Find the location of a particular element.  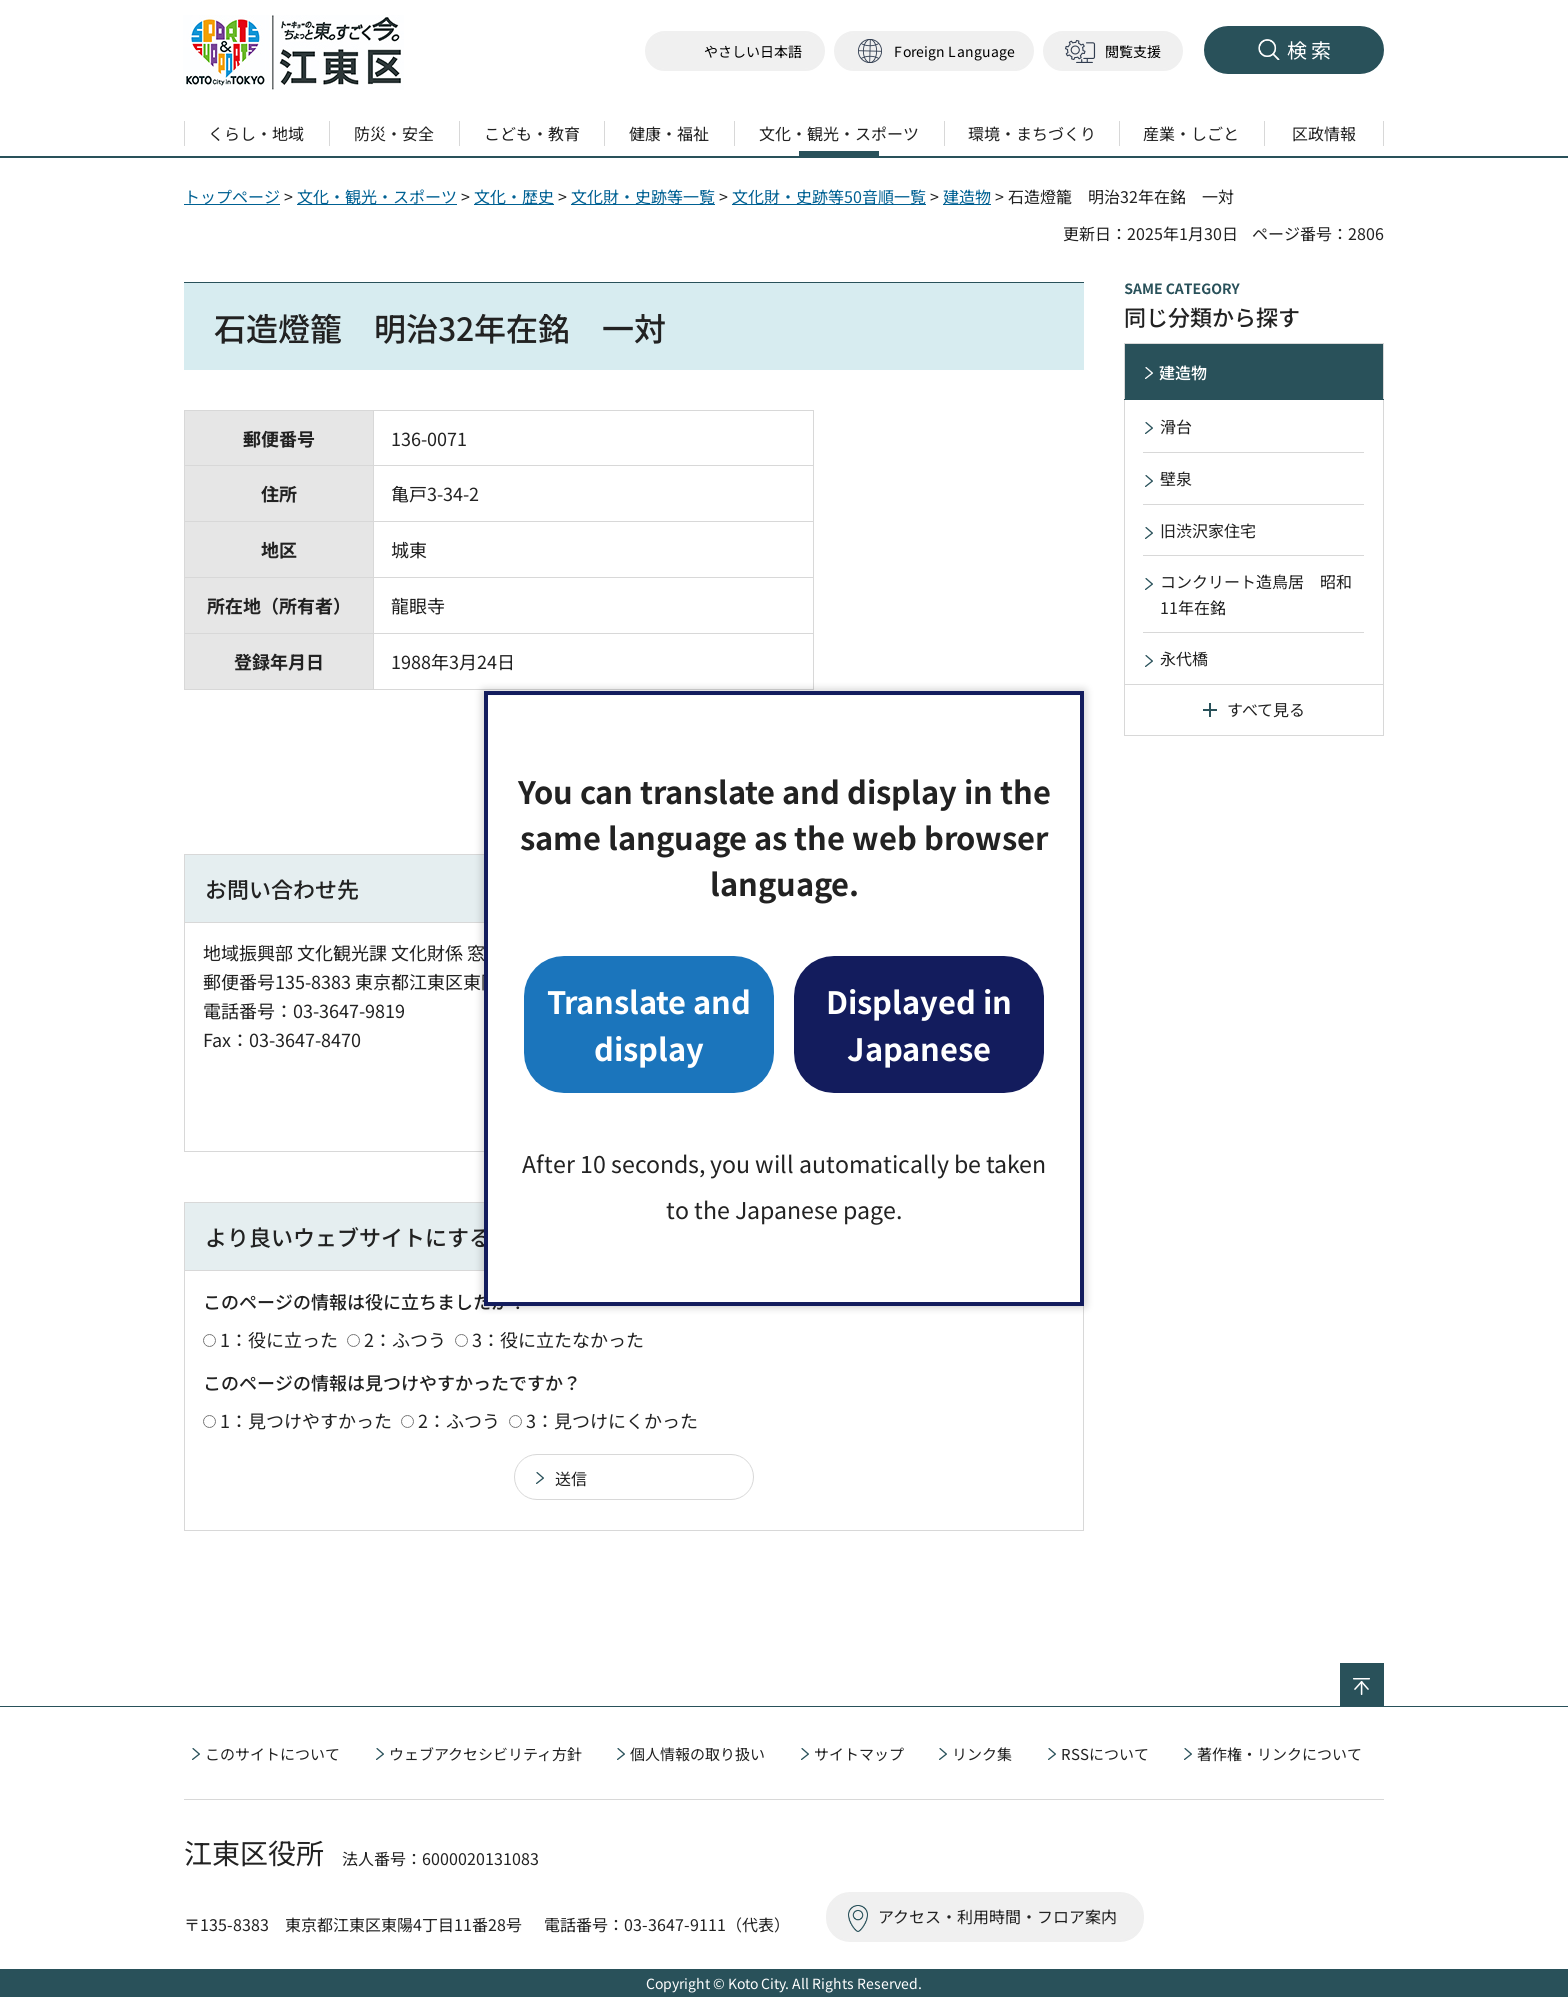

3：役に立たなかった is located at coordinates (558, 1339).